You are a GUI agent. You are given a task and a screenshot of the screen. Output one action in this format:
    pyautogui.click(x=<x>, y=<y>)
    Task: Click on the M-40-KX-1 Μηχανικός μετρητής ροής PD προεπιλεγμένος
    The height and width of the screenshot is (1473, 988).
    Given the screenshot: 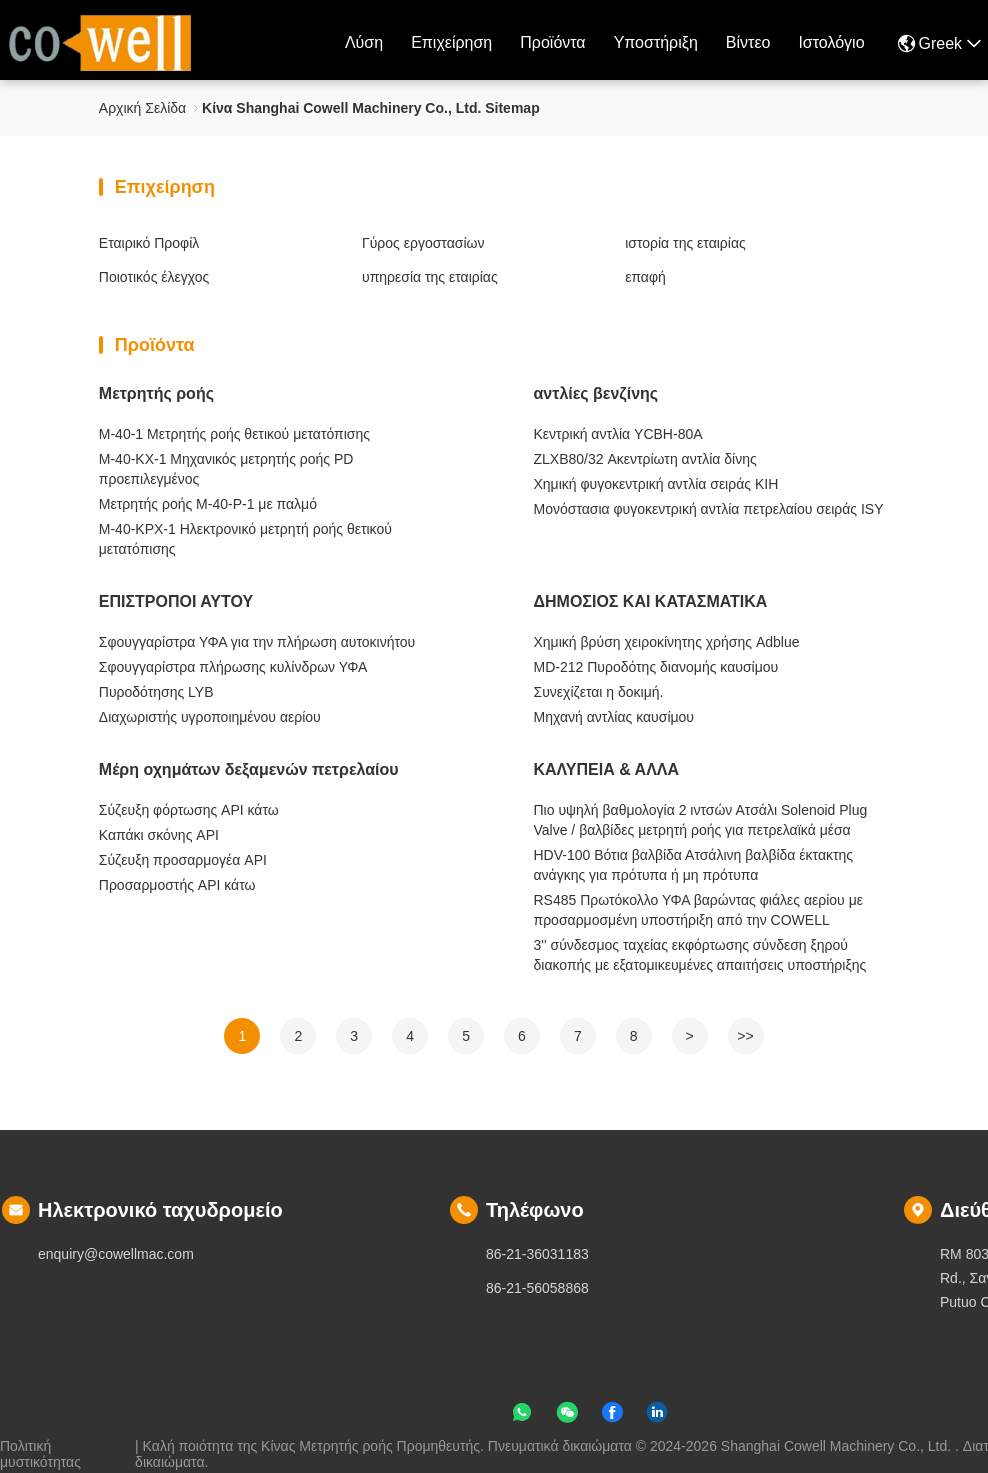 What is the action you would take?
    pyautogui.click(x=226, y=469)
    